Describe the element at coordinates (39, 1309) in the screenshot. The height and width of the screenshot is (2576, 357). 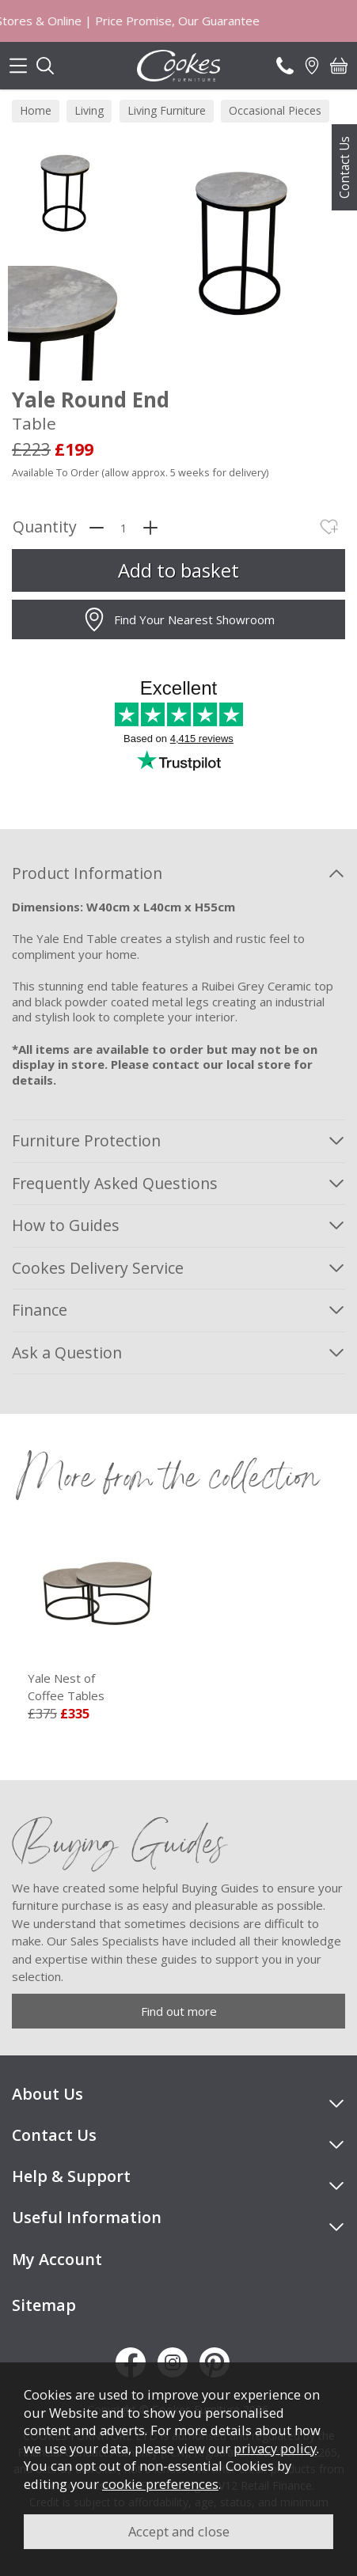
I see `Finance` at that location.